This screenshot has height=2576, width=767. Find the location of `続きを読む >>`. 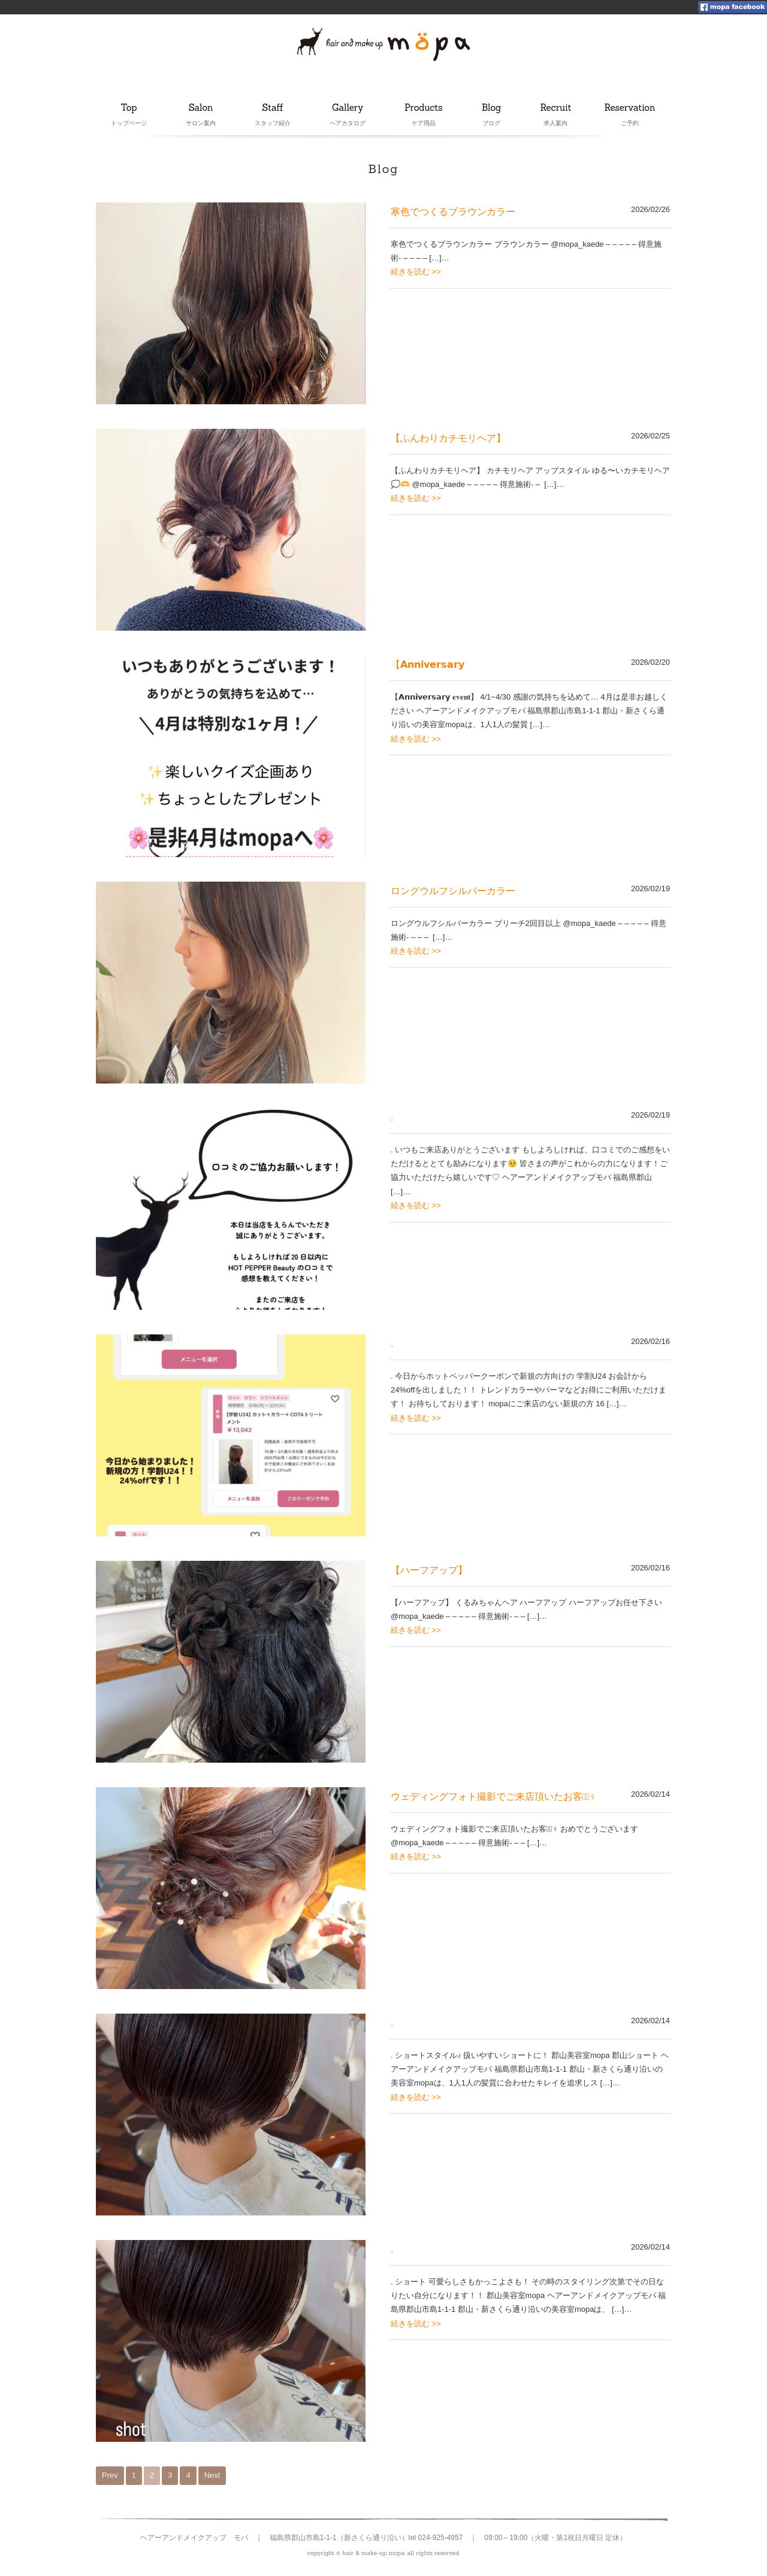

続きを読む >> is located at coordinates (416, 271).